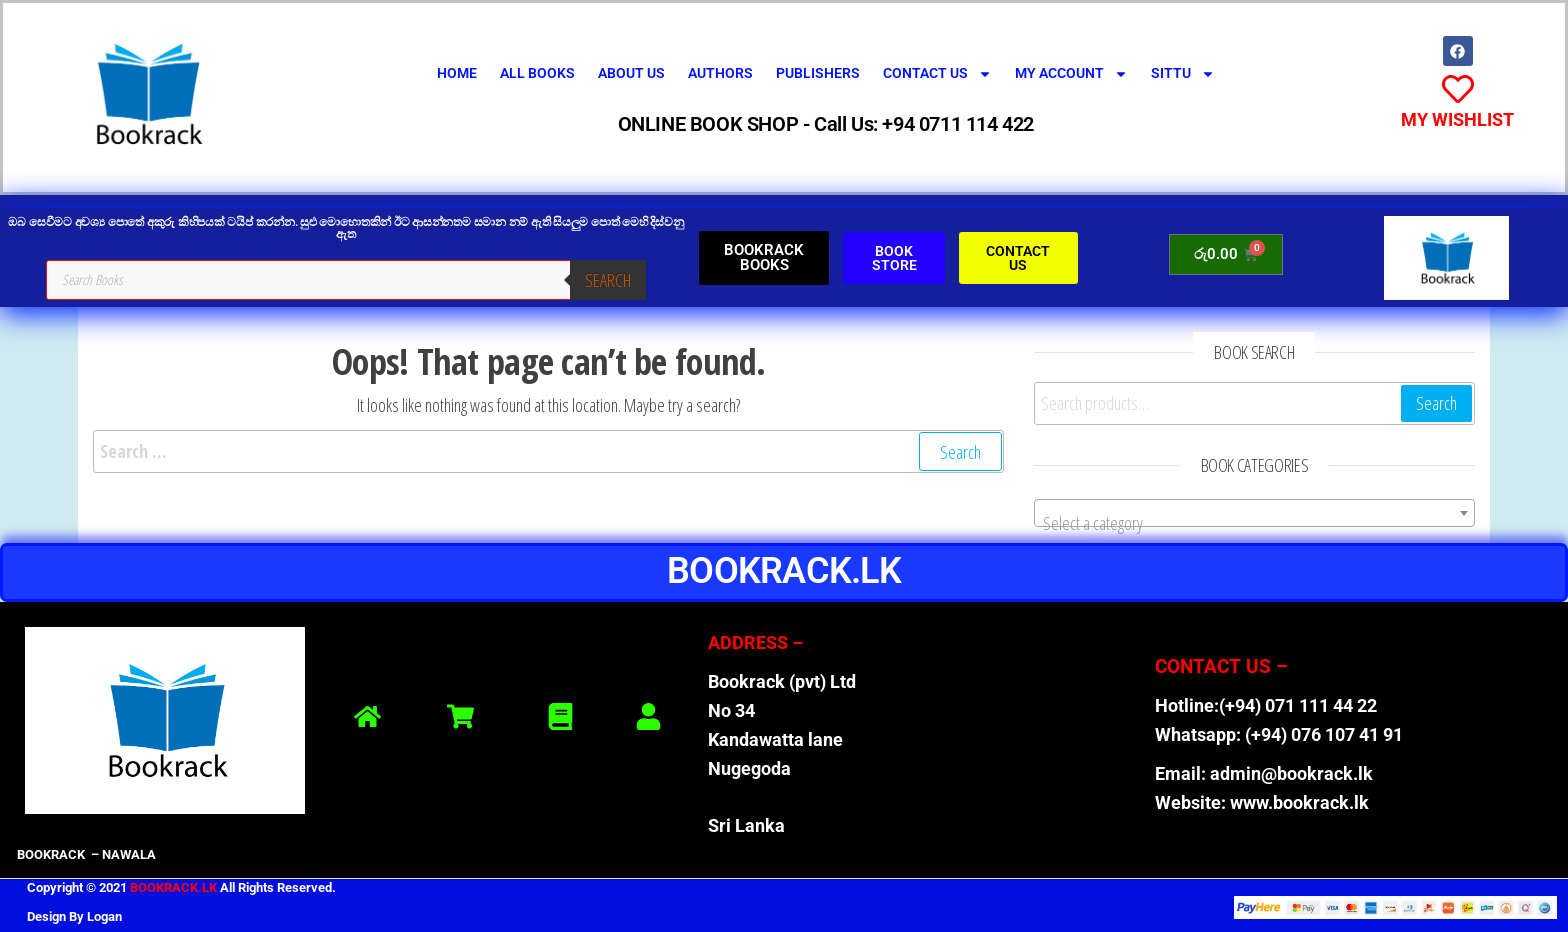  Describe the element at coordinates (457, 73) in the screenshot. I see `Home` at that location.